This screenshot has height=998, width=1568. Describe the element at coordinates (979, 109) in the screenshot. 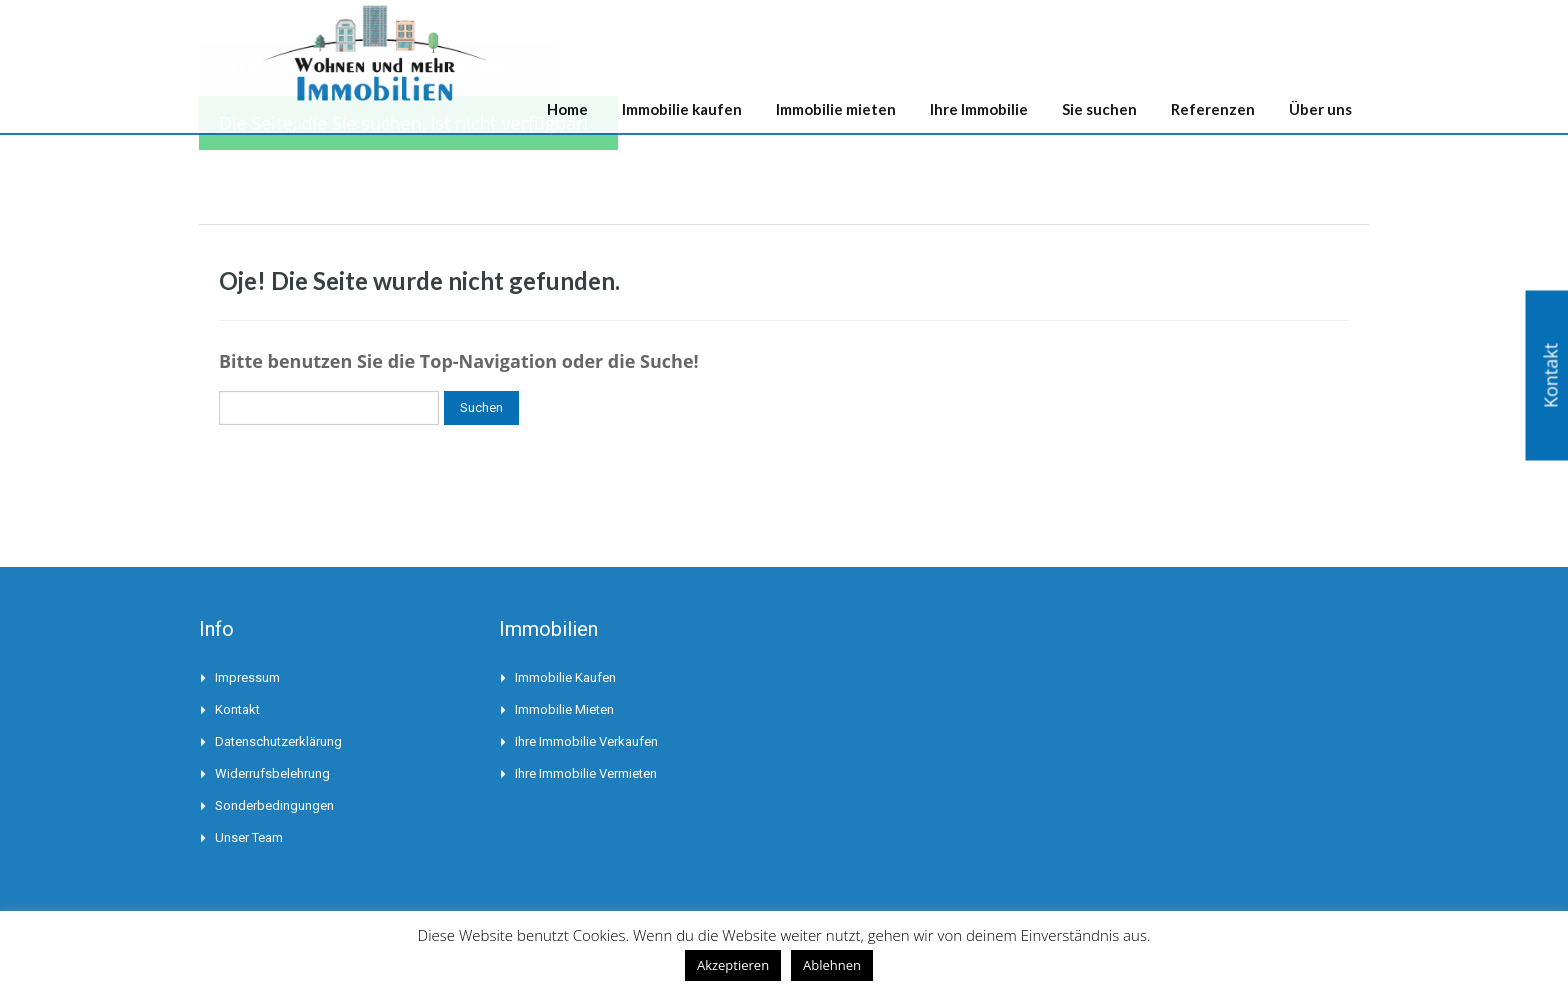

I see `Ihre Immobilie` at that location.